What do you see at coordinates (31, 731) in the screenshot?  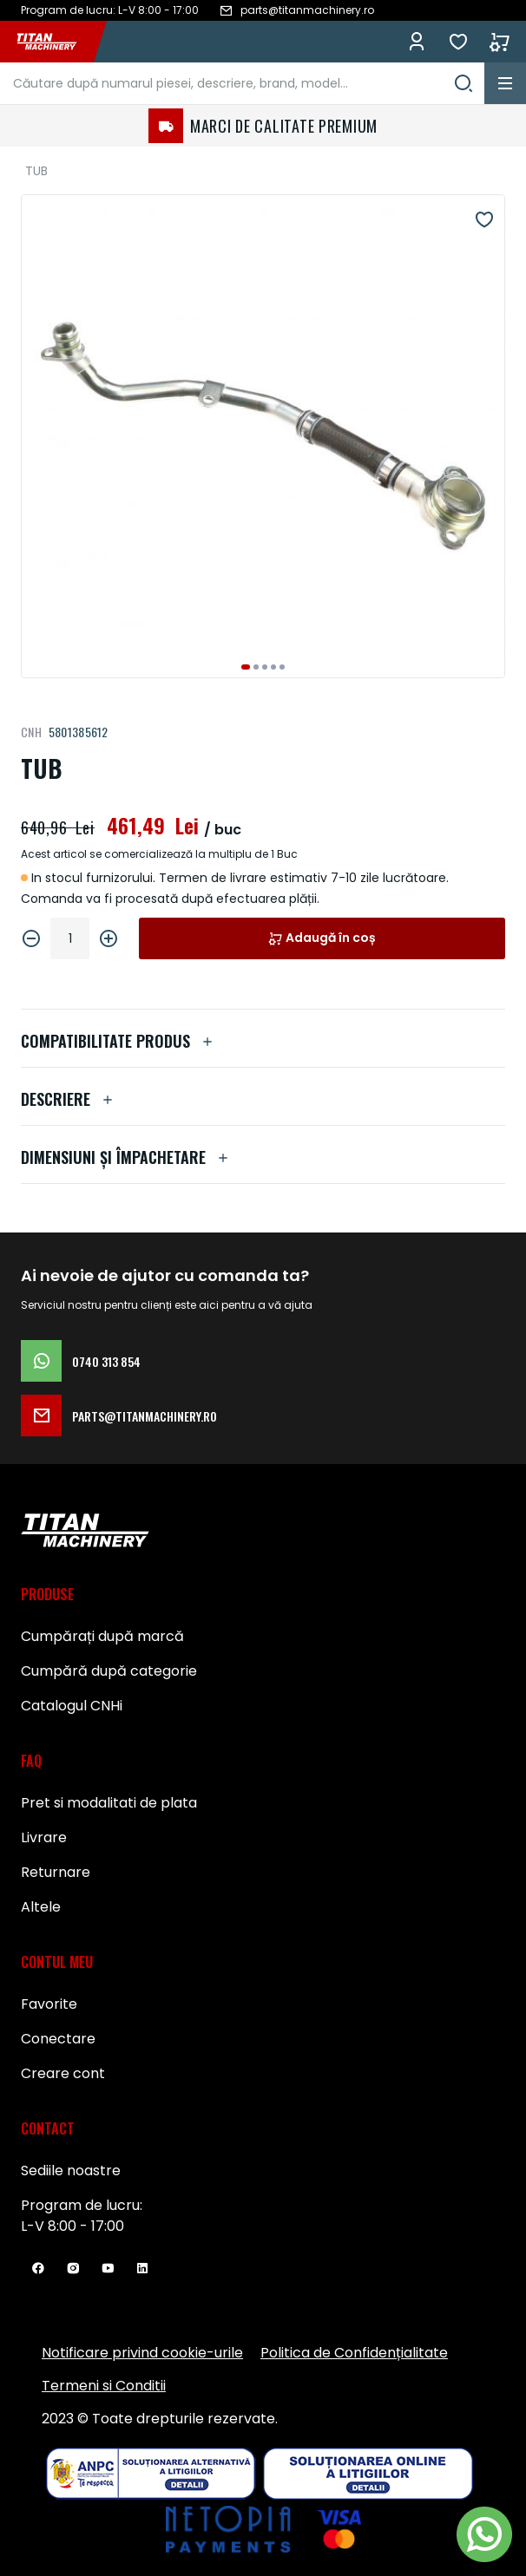 I see `CNH` at bounding box center [31, 731].